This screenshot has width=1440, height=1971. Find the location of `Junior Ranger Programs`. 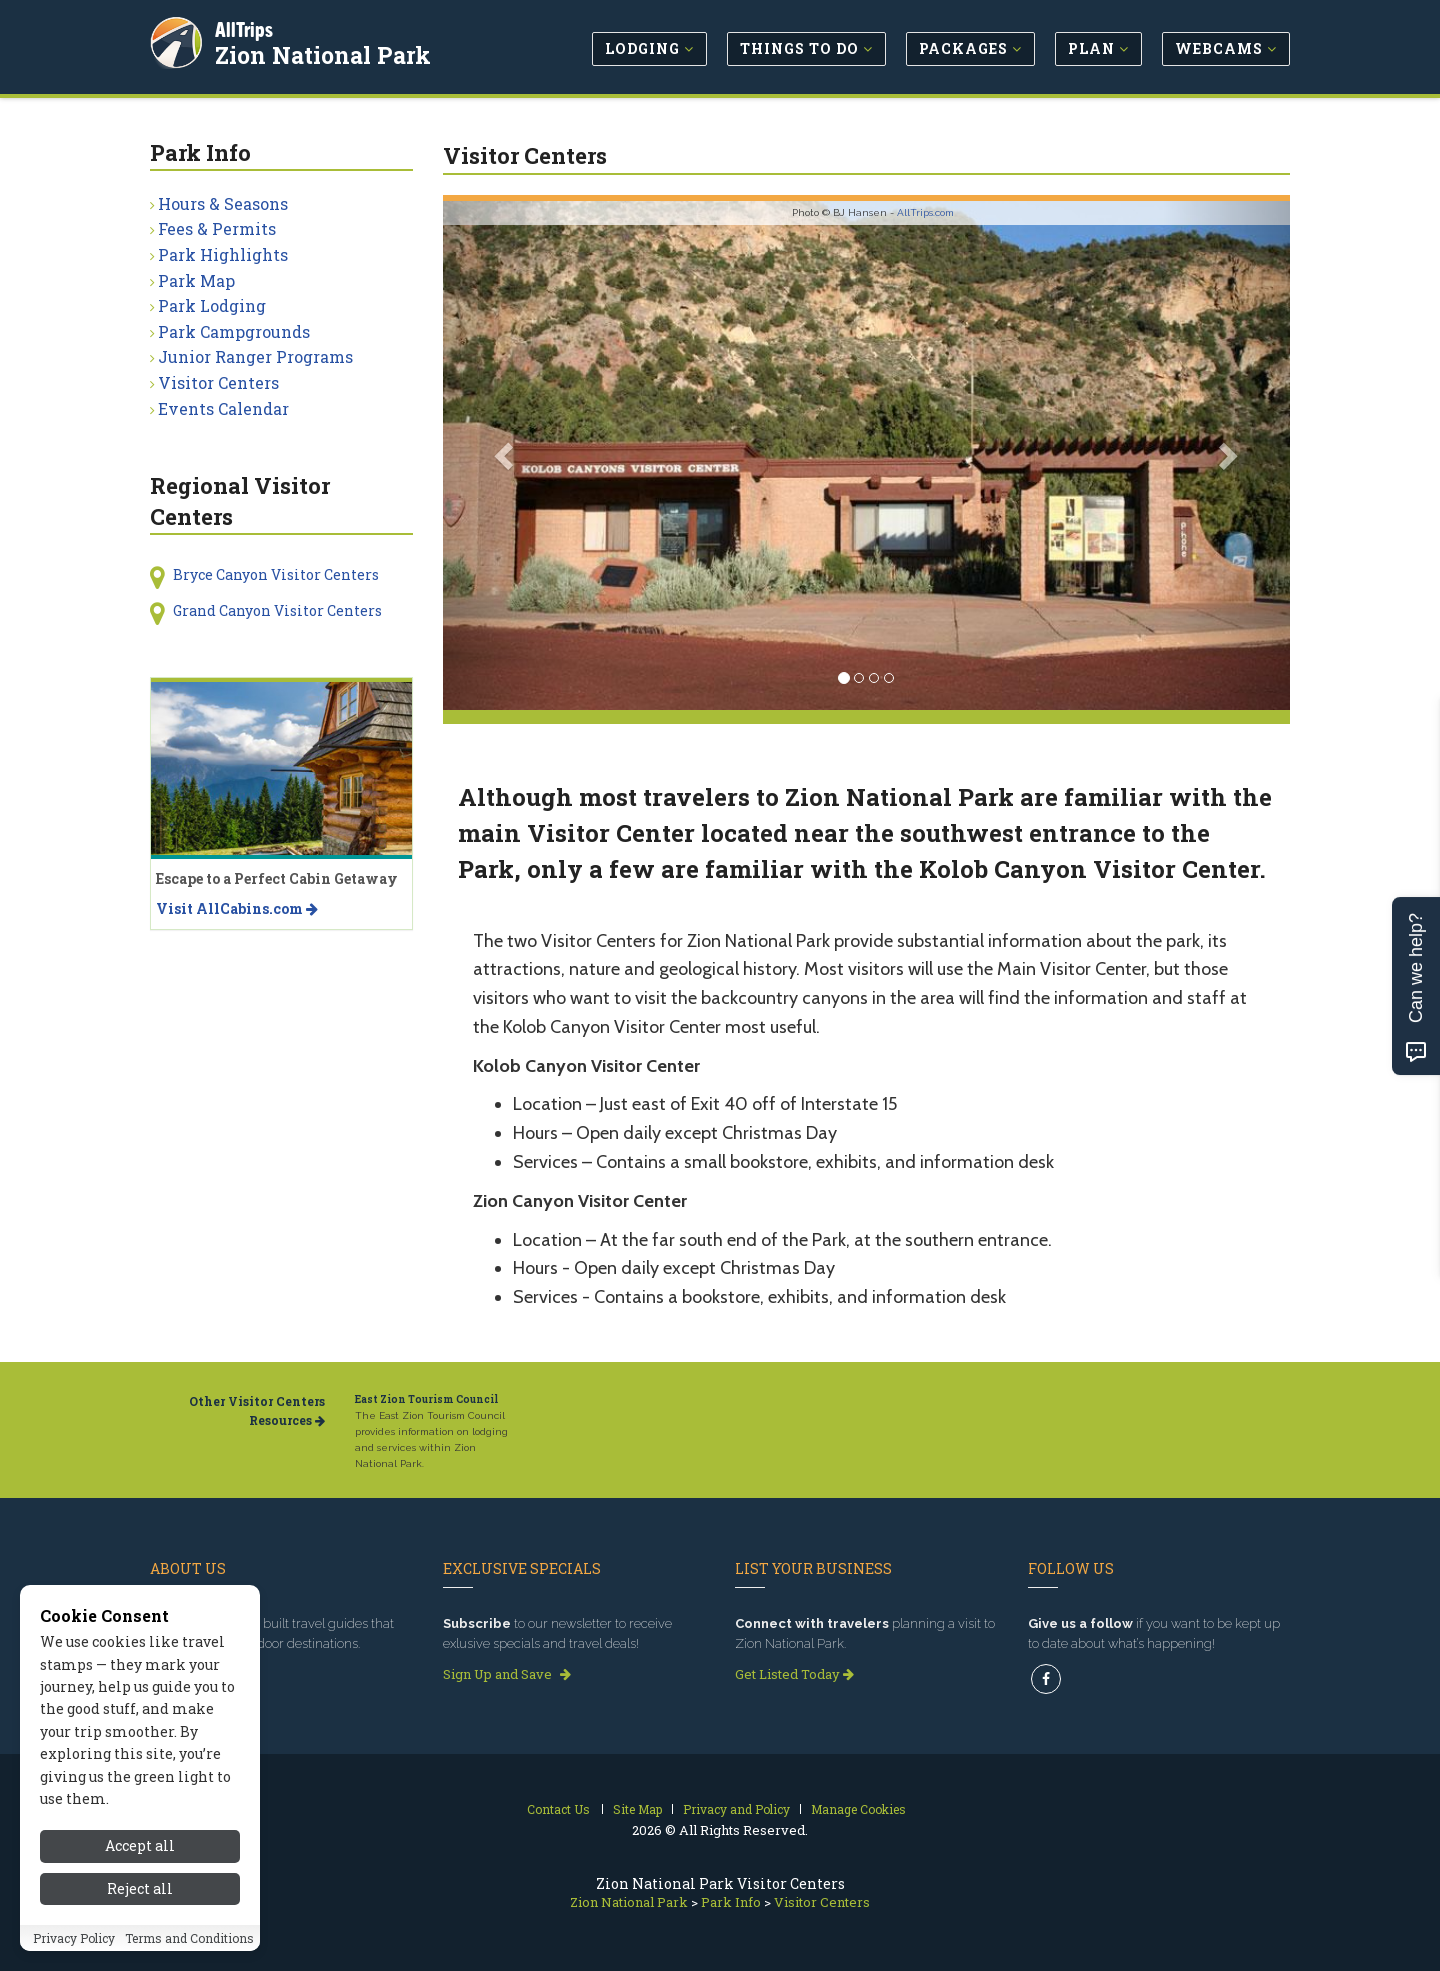

Junior Ranger Programs is located at coordinates (255, 356).